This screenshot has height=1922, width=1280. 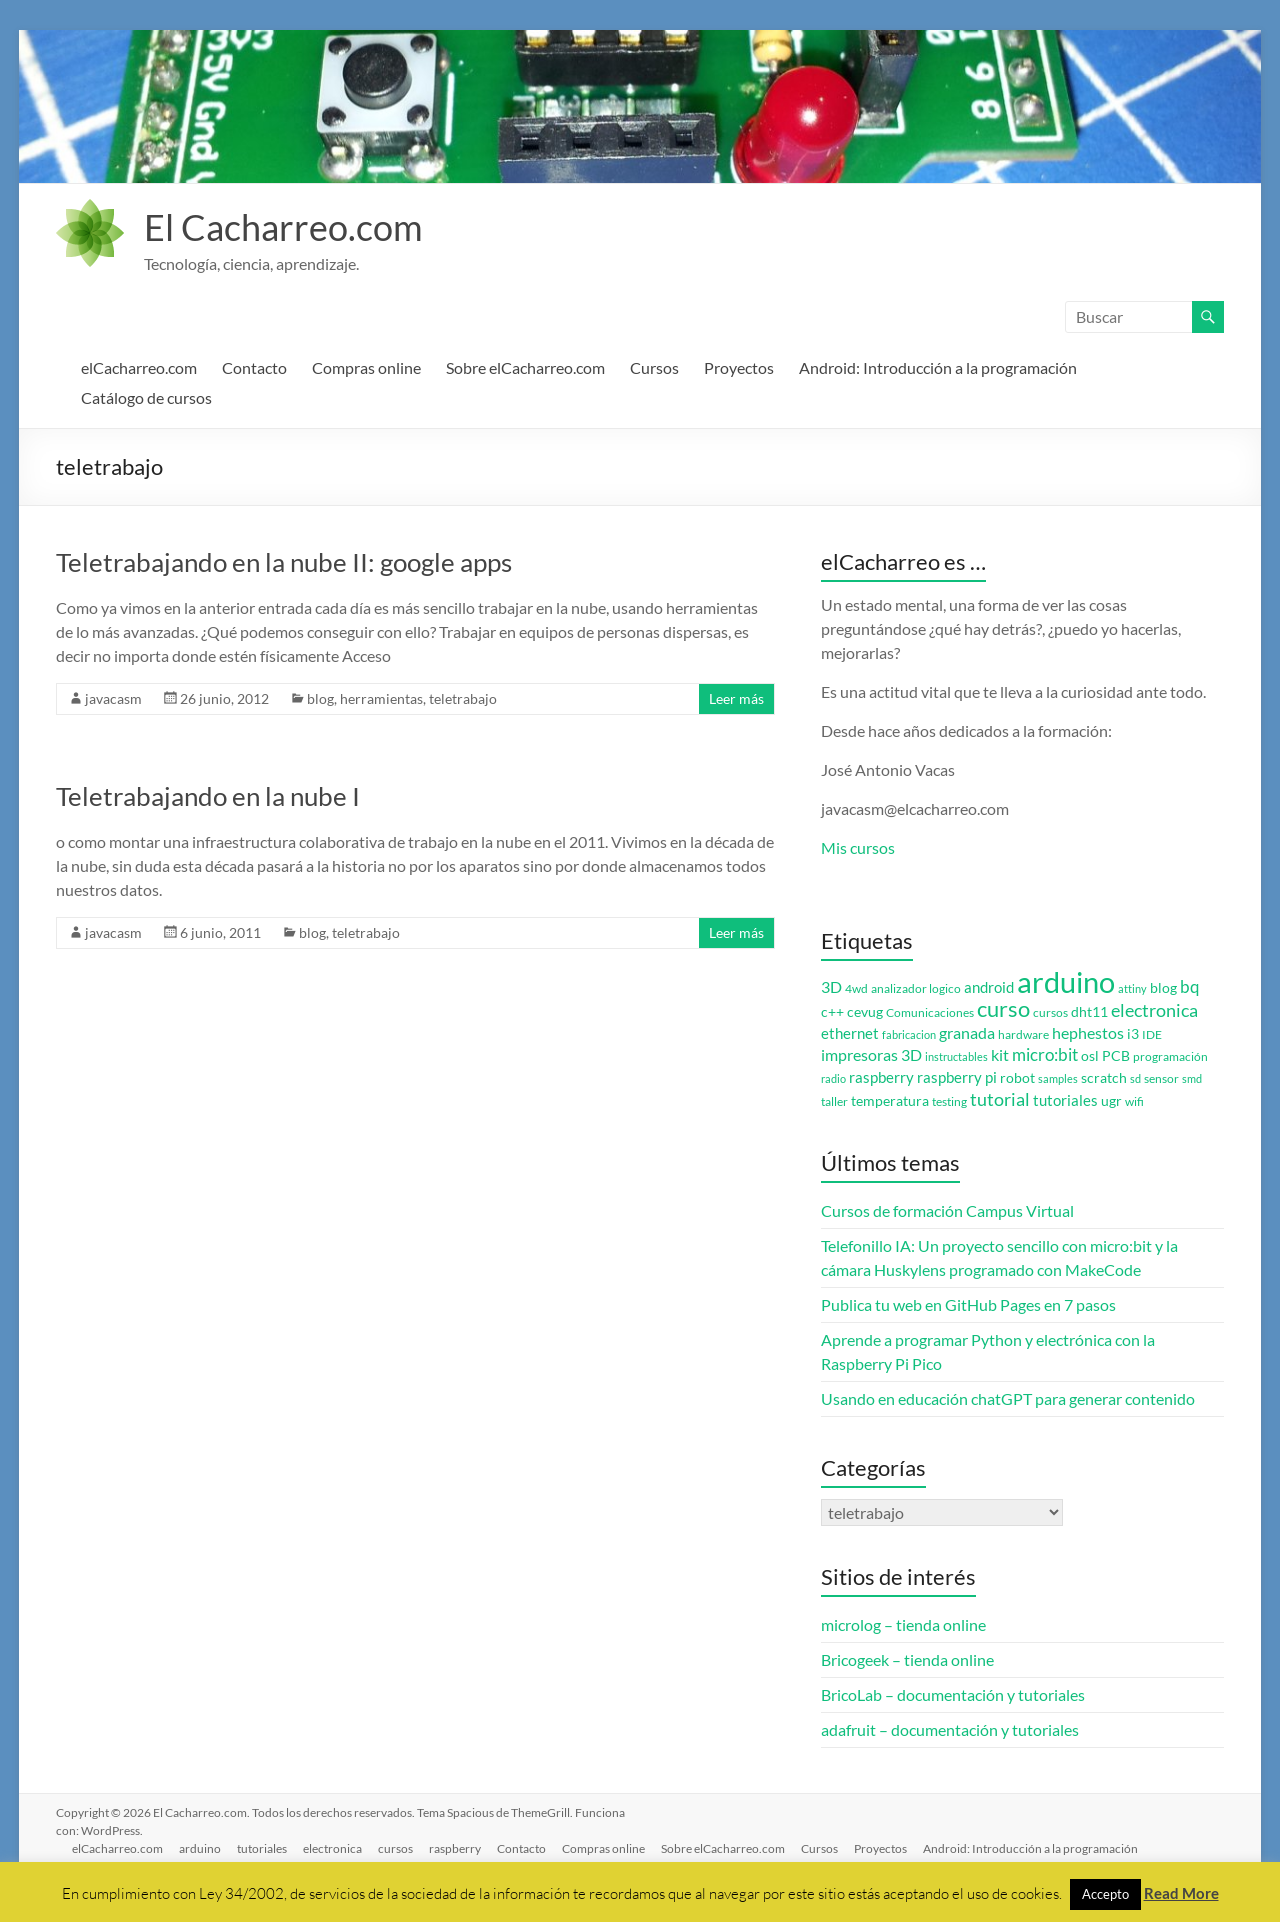 I want to click on javacasm, so click(x=113, y=698).